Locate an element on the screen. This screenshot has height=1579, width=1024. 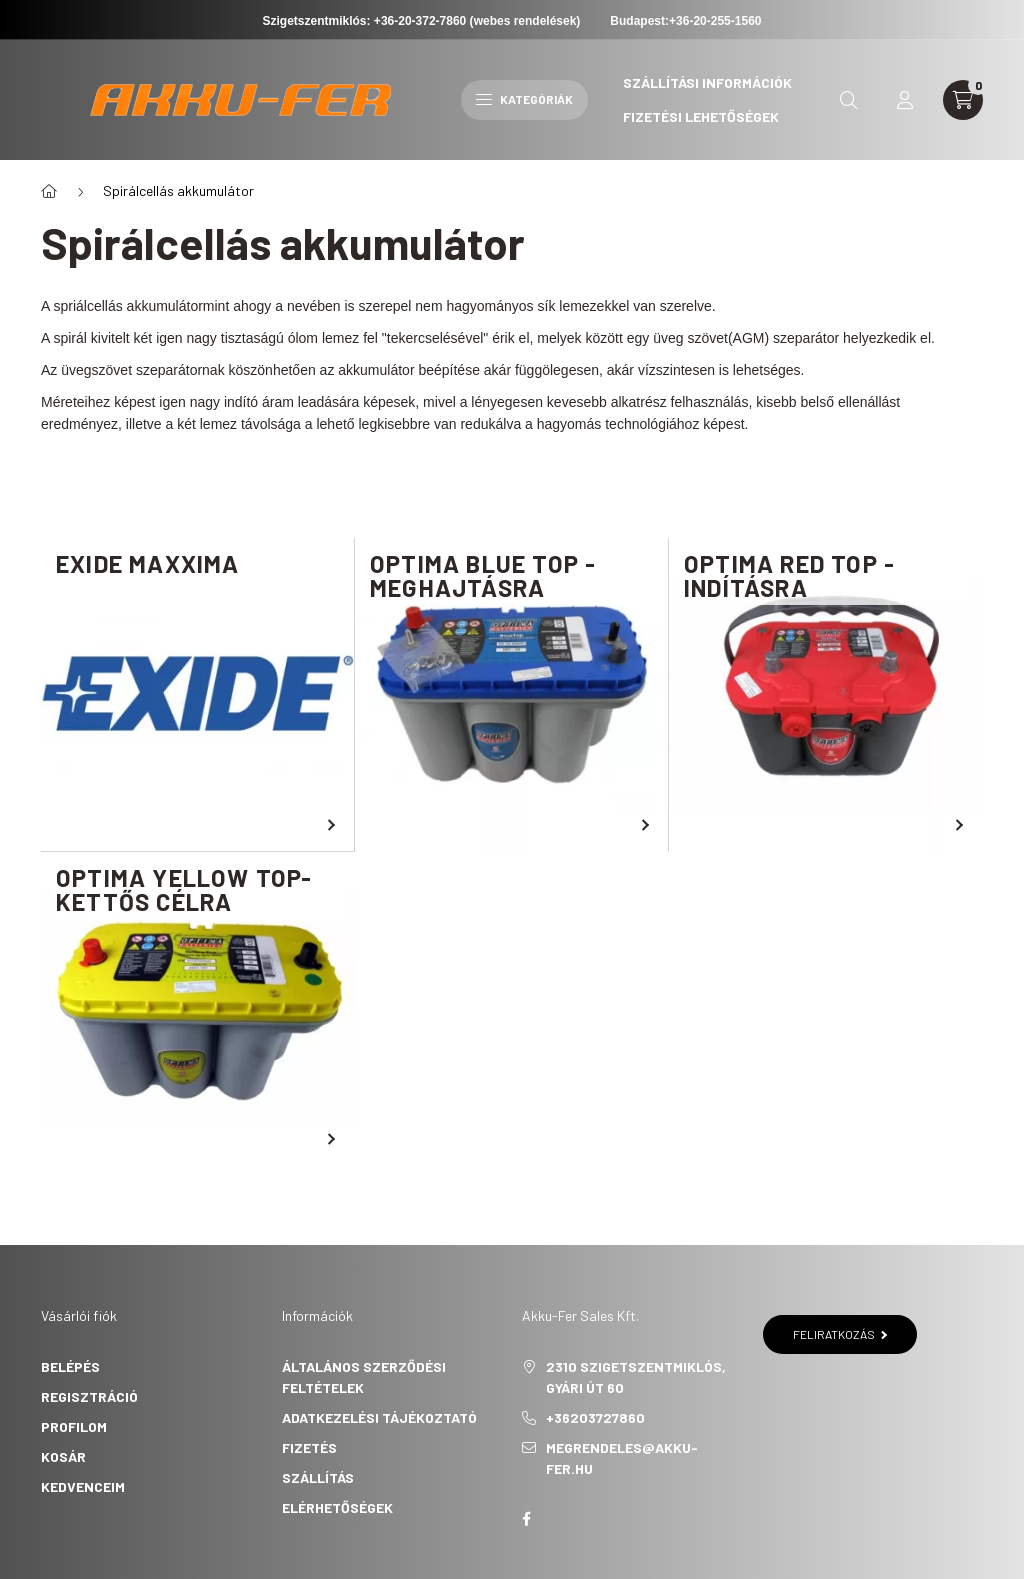
Kategóriák [hamburger button] is located at coordinates (524, 99).